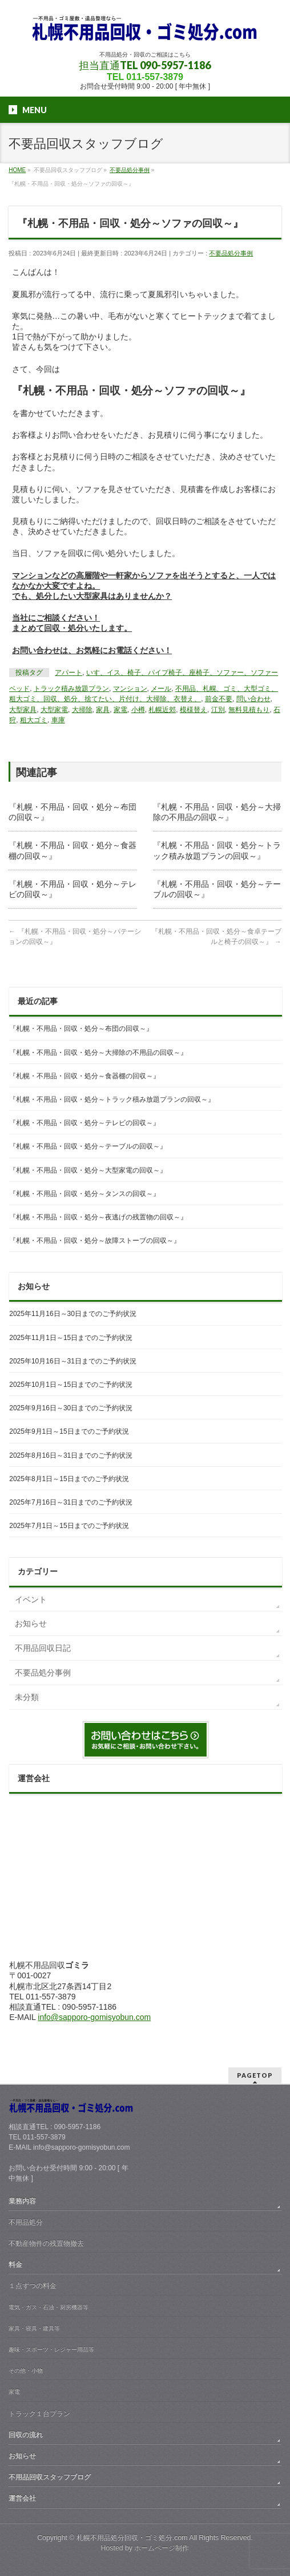 Image resolution: width=290 pixels, height=2576 pixels. What do you see at coordinates (120, 710) in the screenshot?
I see `家電` at bounding box center [120, 710].